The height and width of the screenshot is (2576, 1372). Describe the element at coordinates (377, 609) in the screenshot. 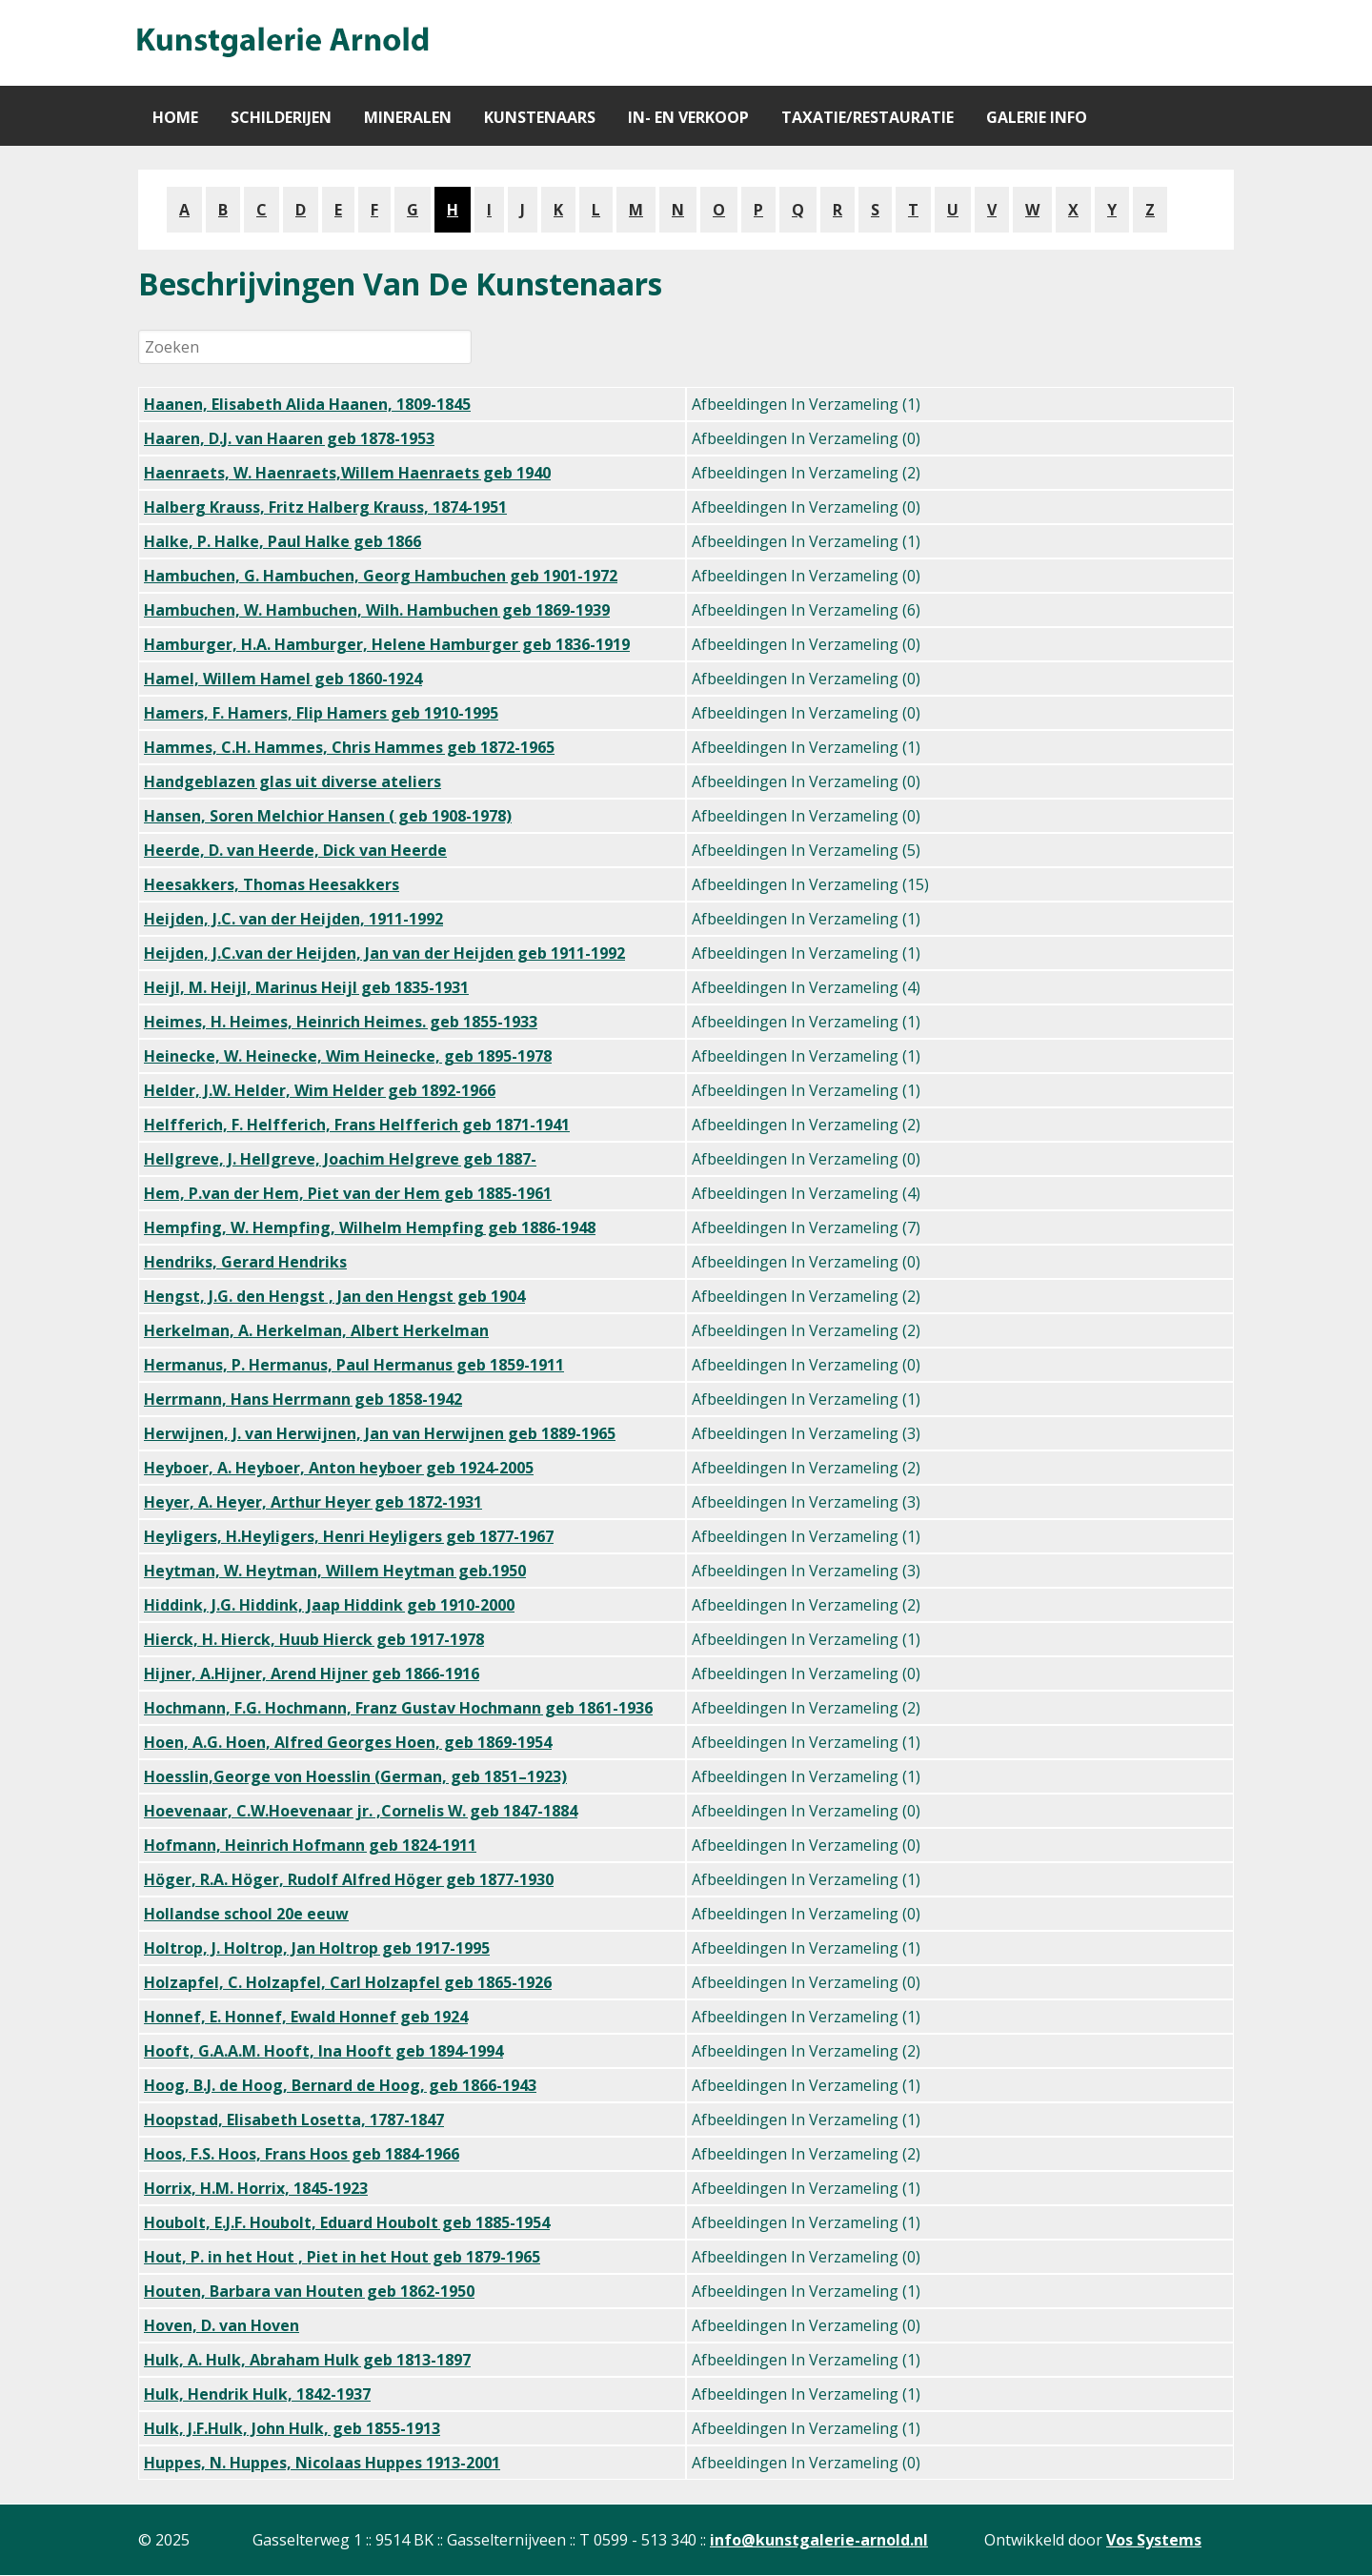

I see `Hambuchen, W. Hambuchen, Wilh. Hambuchen geb 1869-1939` at that location.